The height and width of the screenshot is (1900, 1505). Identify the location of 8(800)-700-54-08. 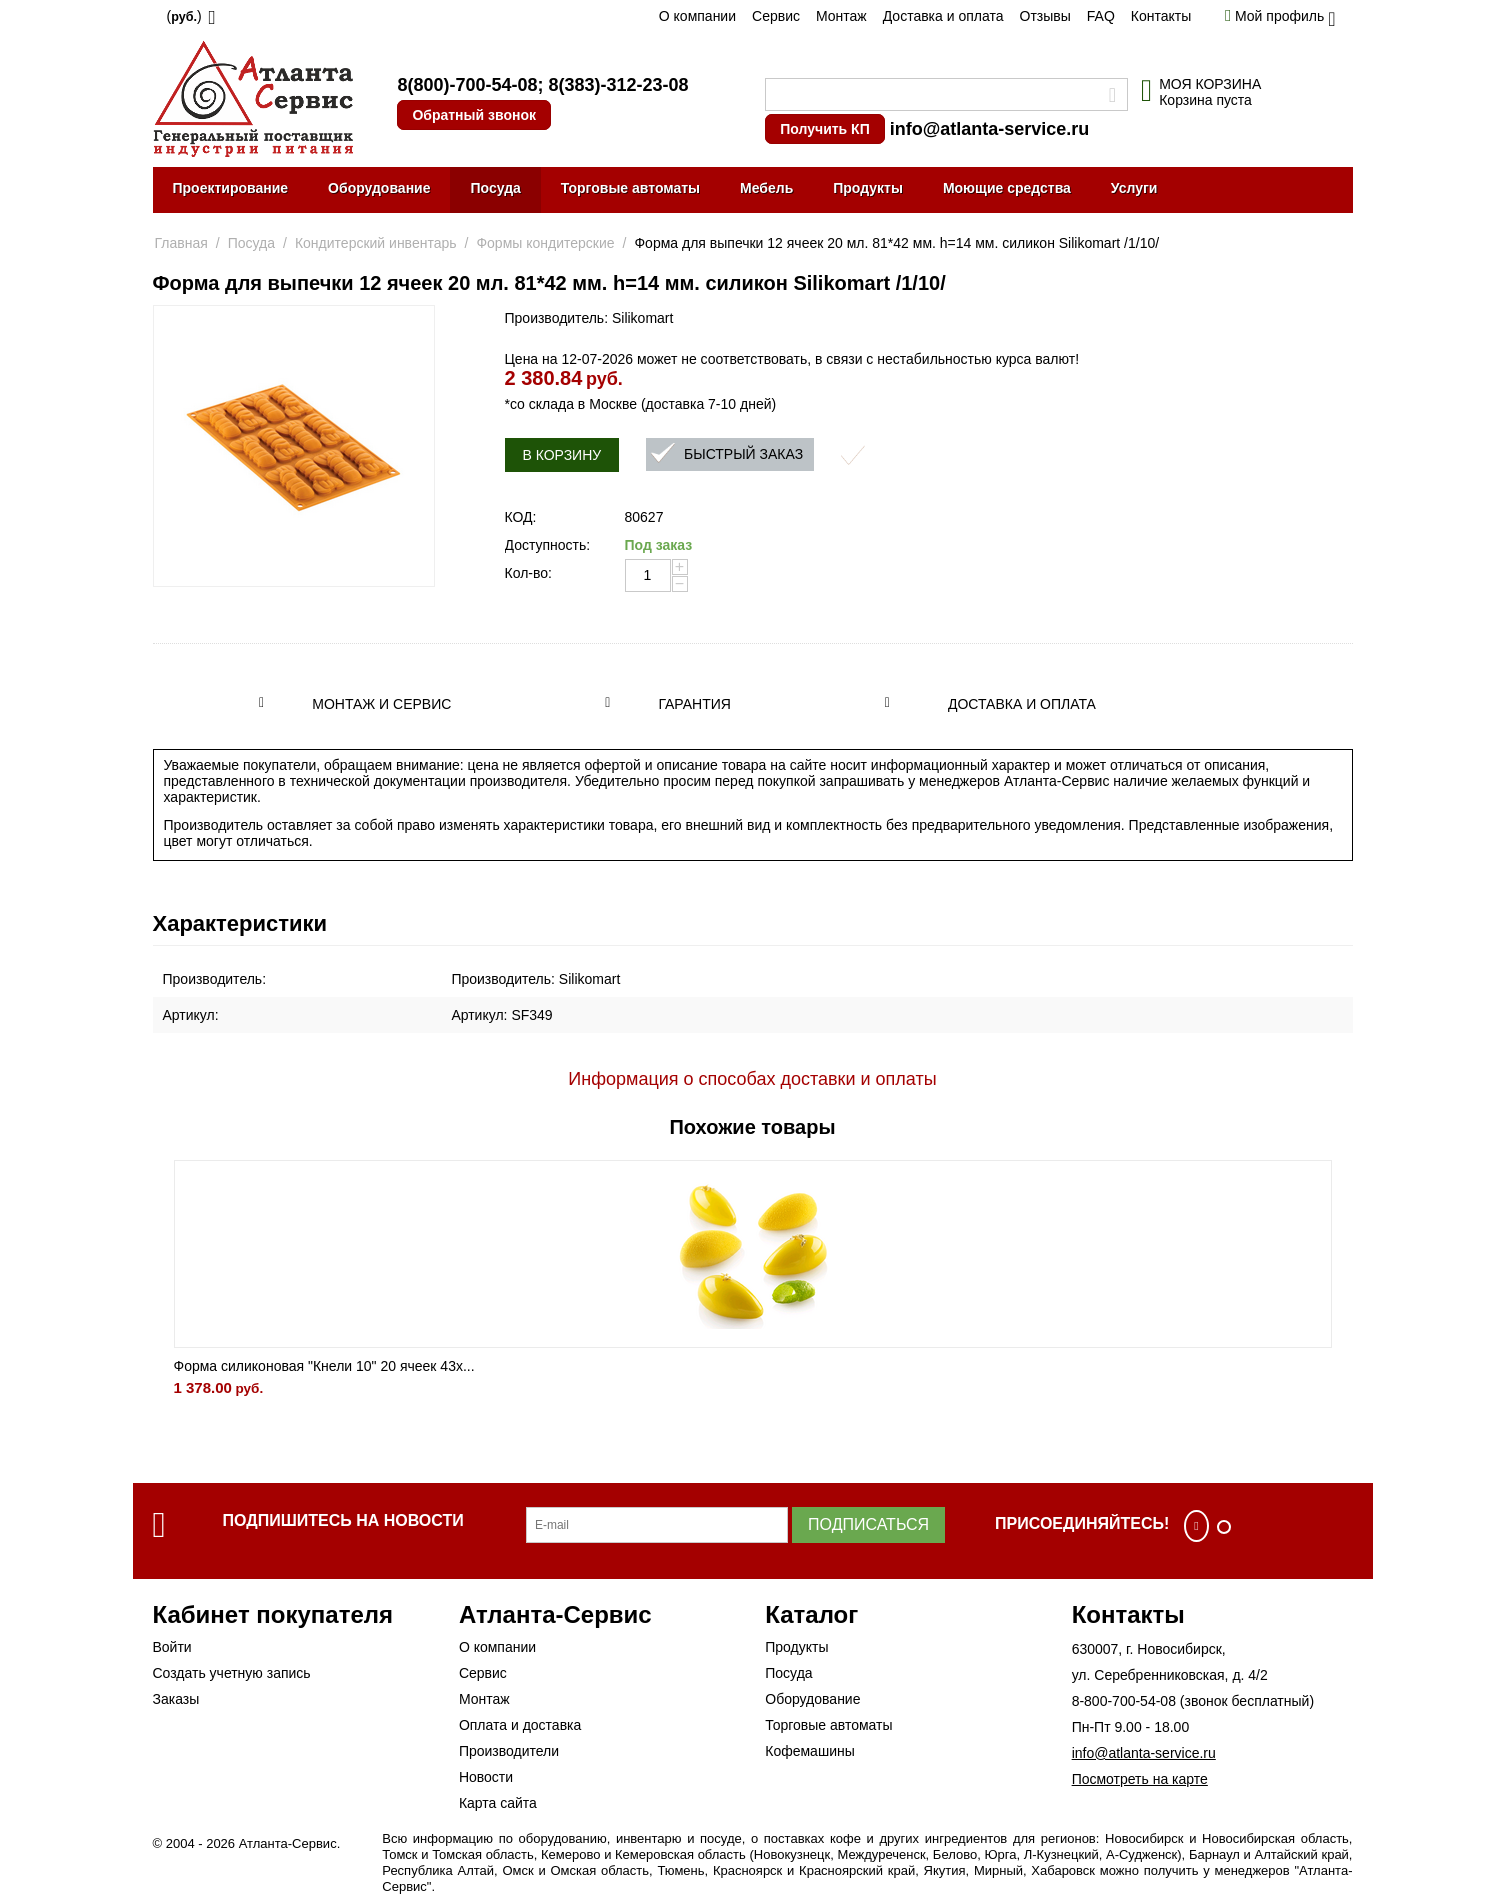
(467, 85).